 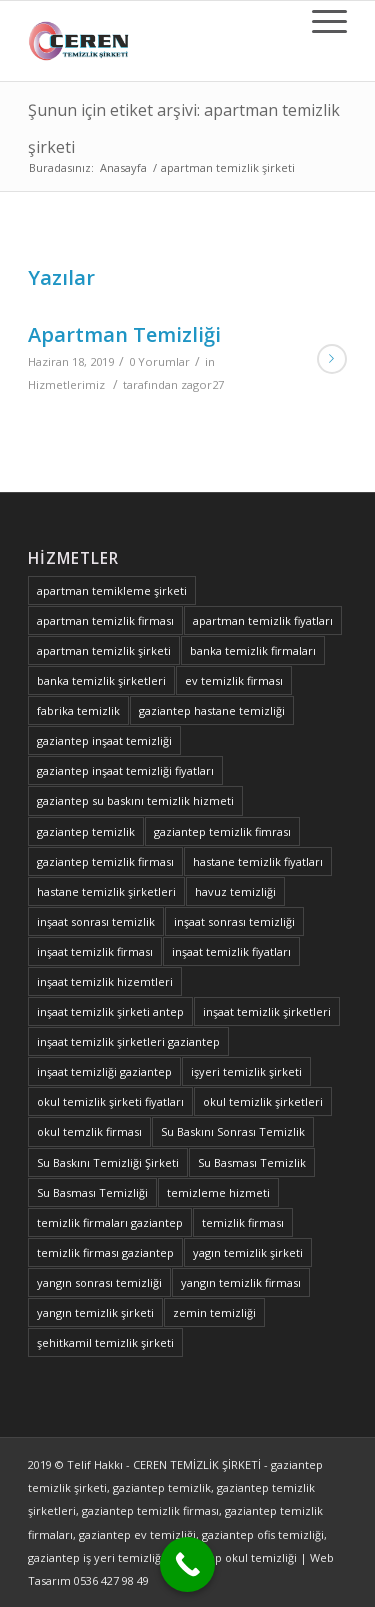 What do you see at coordinates (233, 1131) in the screenshot?
I see `Su Baskını Sonrası Temizlik [Su Baskını Sonrası Temizlik (1 öge)]` at bounding box center [233, 1131].